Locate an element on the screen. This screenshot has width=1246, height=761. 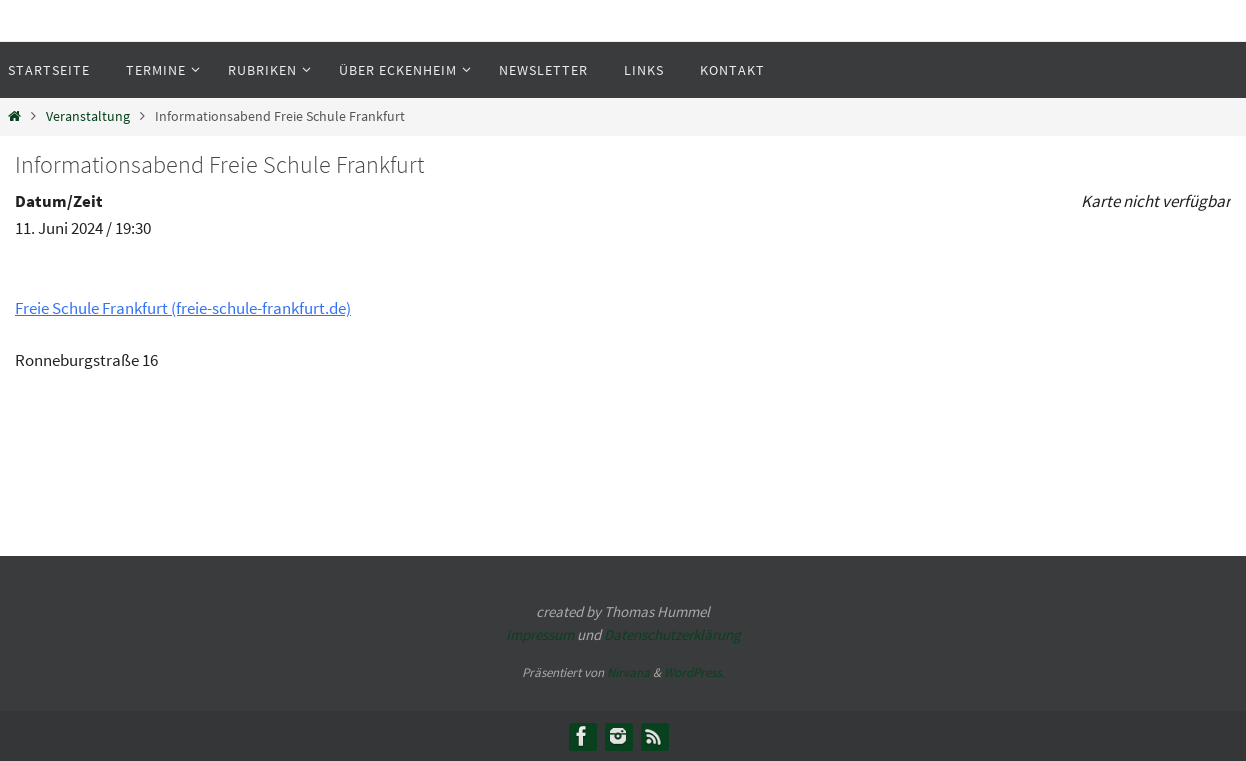
Datenschutzerklärung is located at coordinates (672, 634).